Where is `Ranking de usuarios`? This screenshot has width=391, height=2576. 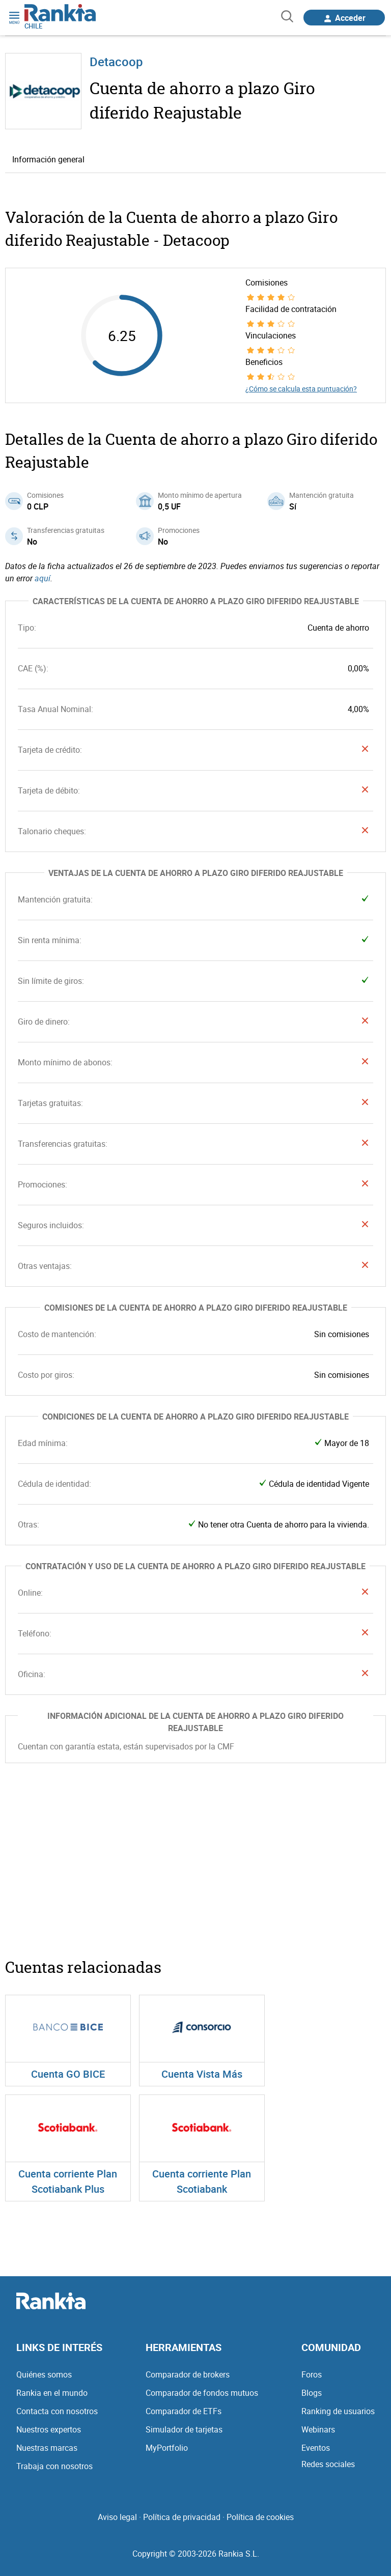 Ranking de usuarios is located at coordinates (338, 2411).